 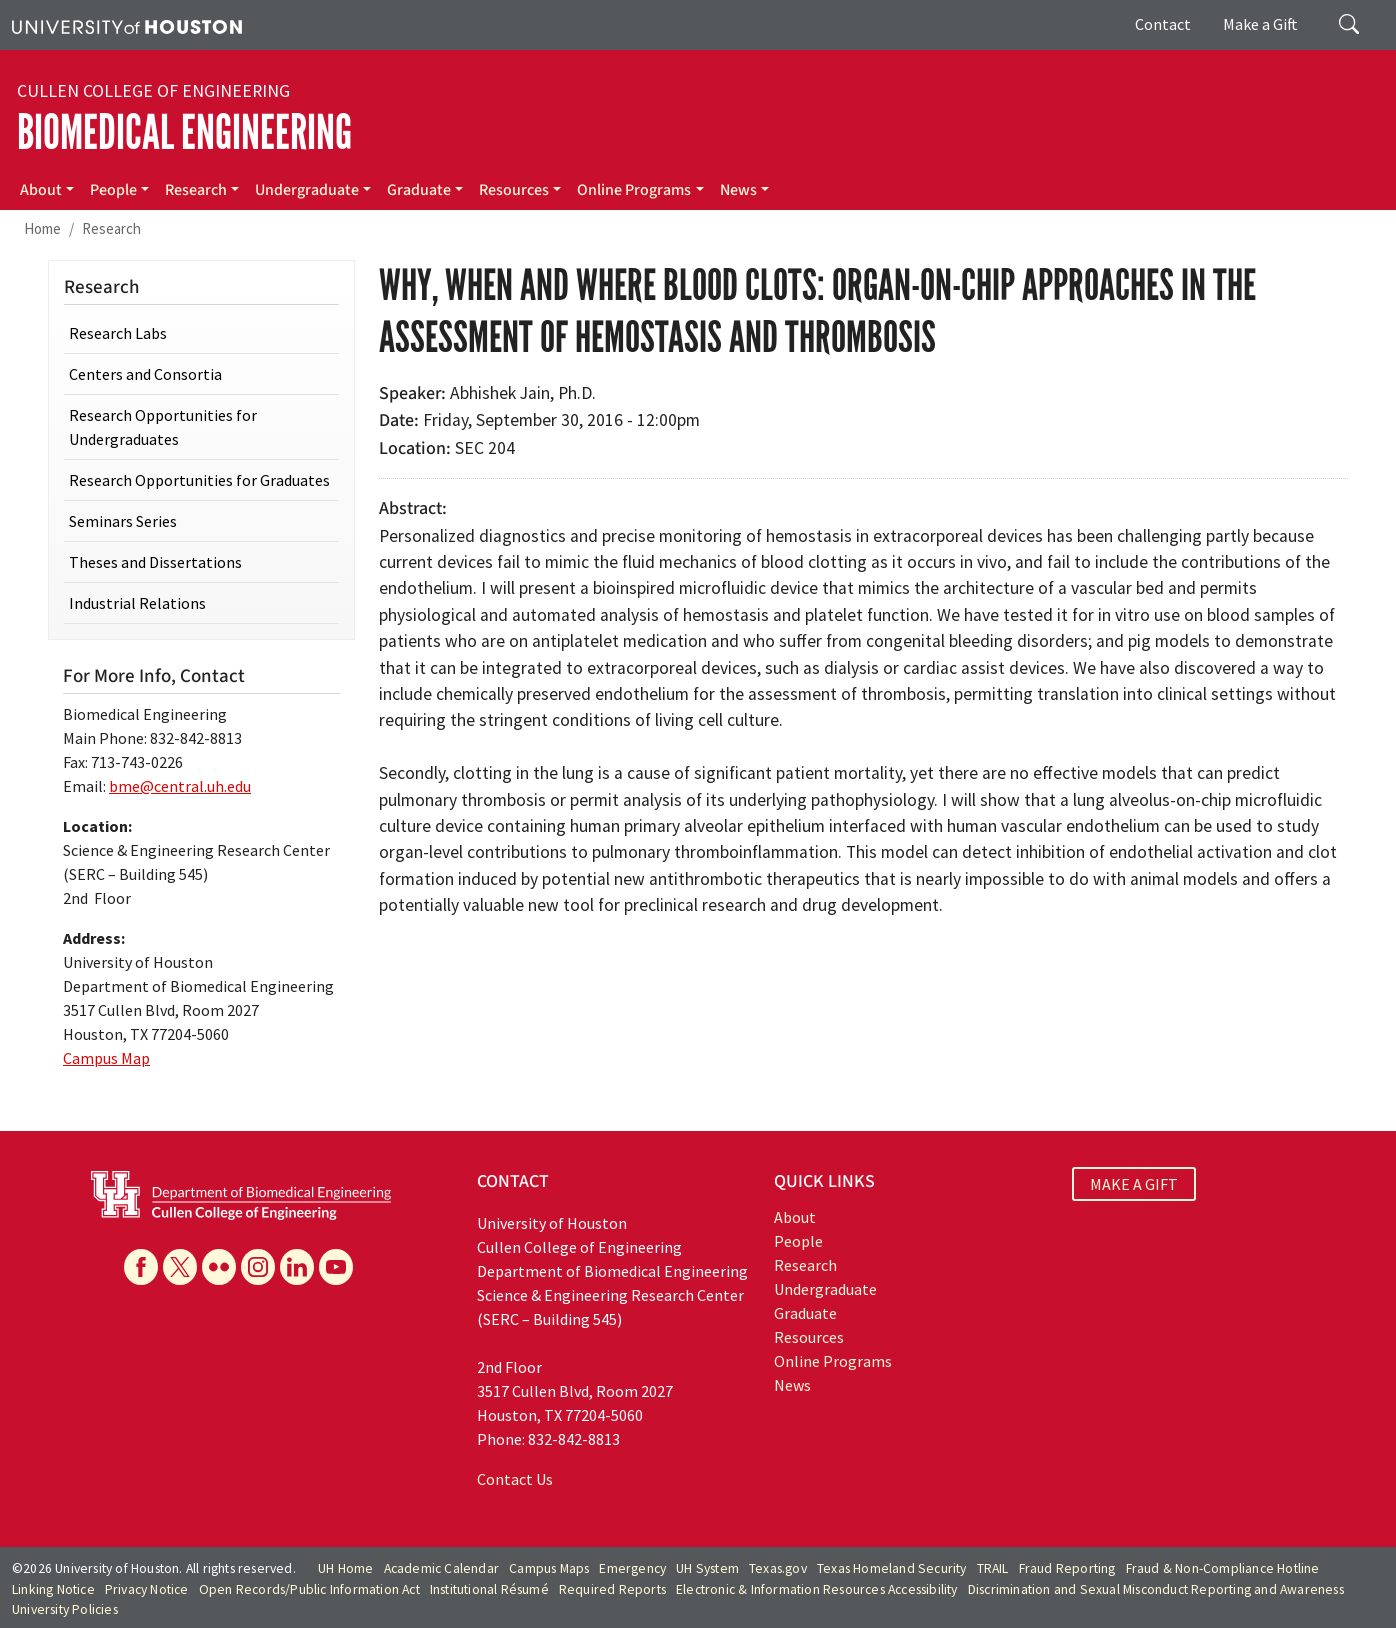 What do you see at coordinates (137, 603) in the screenshot?
I see `Industrial Relations` at bounding box center [137, 603].